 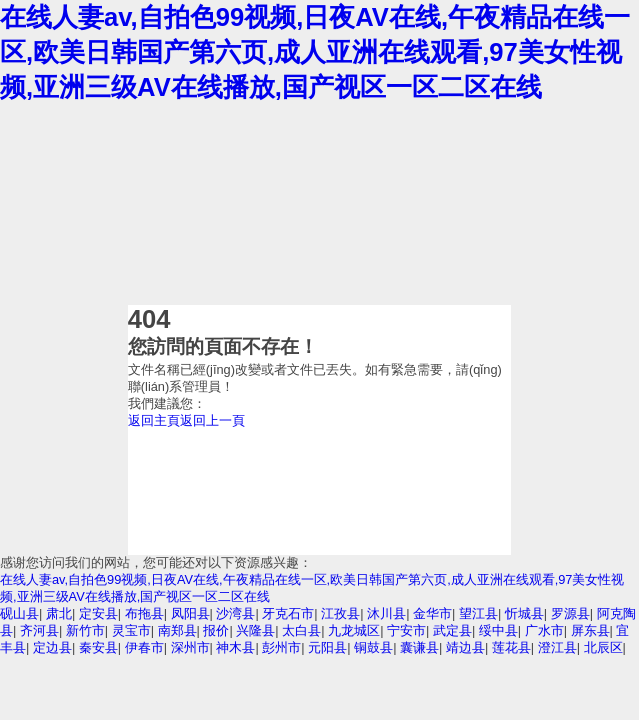 I want to click on 新竹市, so click(x=85, y=630).